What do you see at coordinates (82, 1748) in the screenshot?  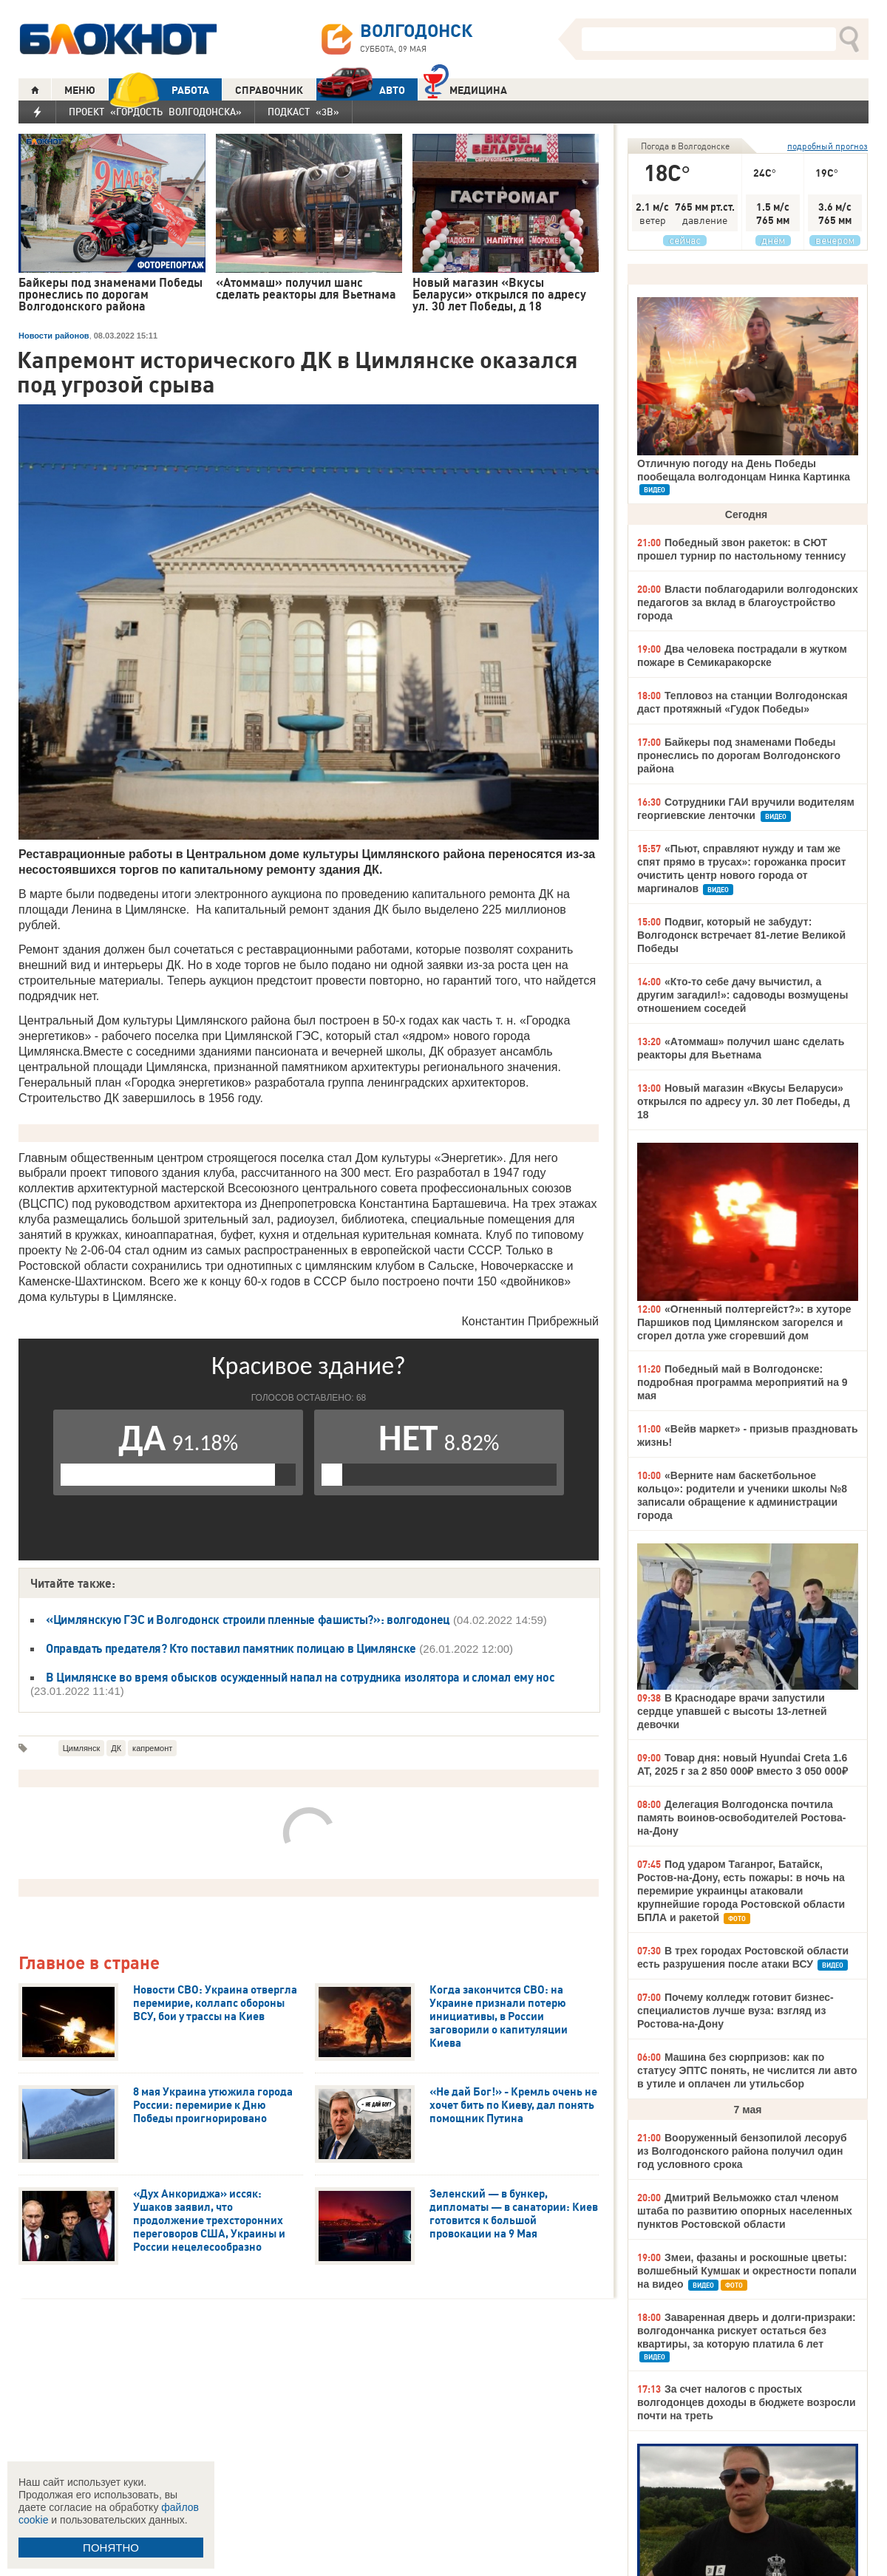 I see `Цимлянск` at bounding box center [82, 1748].